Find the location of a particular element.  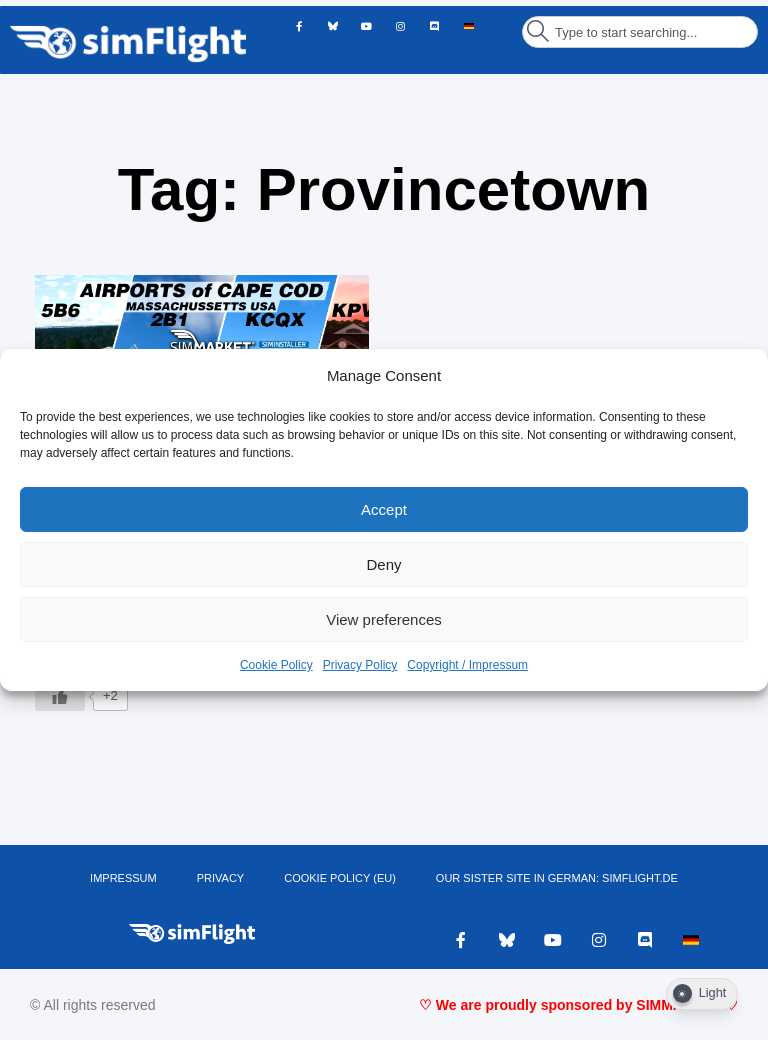

Cookie Policy (EU) is located at coordinates (340, 878).